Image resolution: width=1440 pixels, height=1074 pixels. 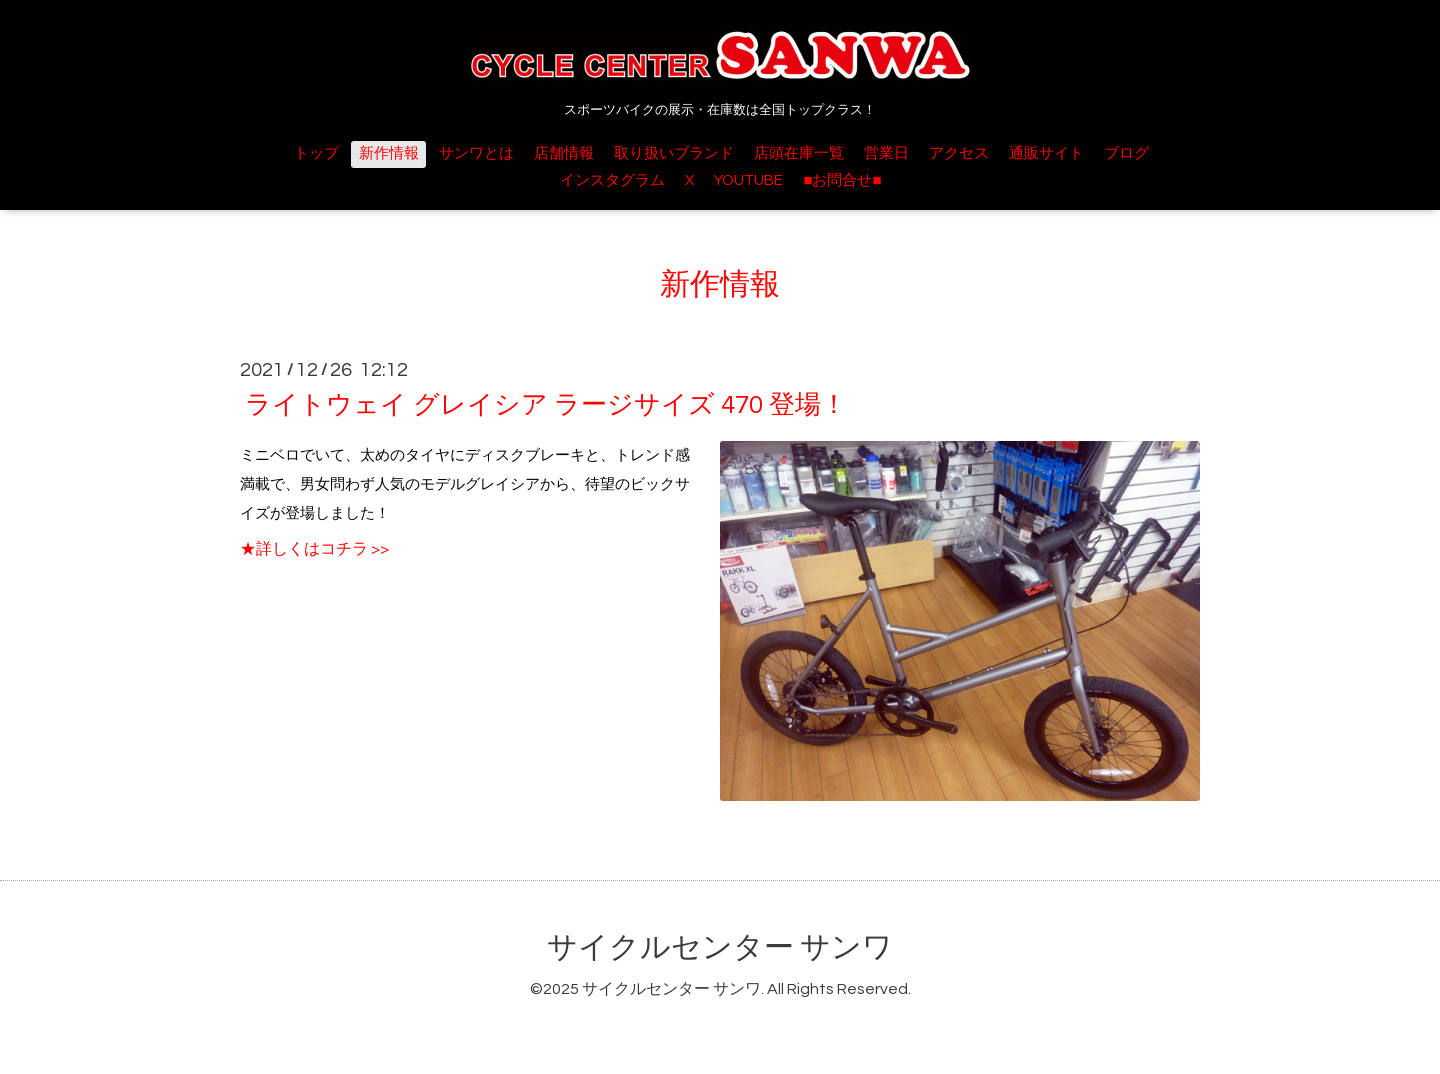 What do you see at coordinates (546, 405) in the screenshot?
I see `ライトウェイ グレイシア ラージサイズ 470 登場！` at bounding box center [546, 405].